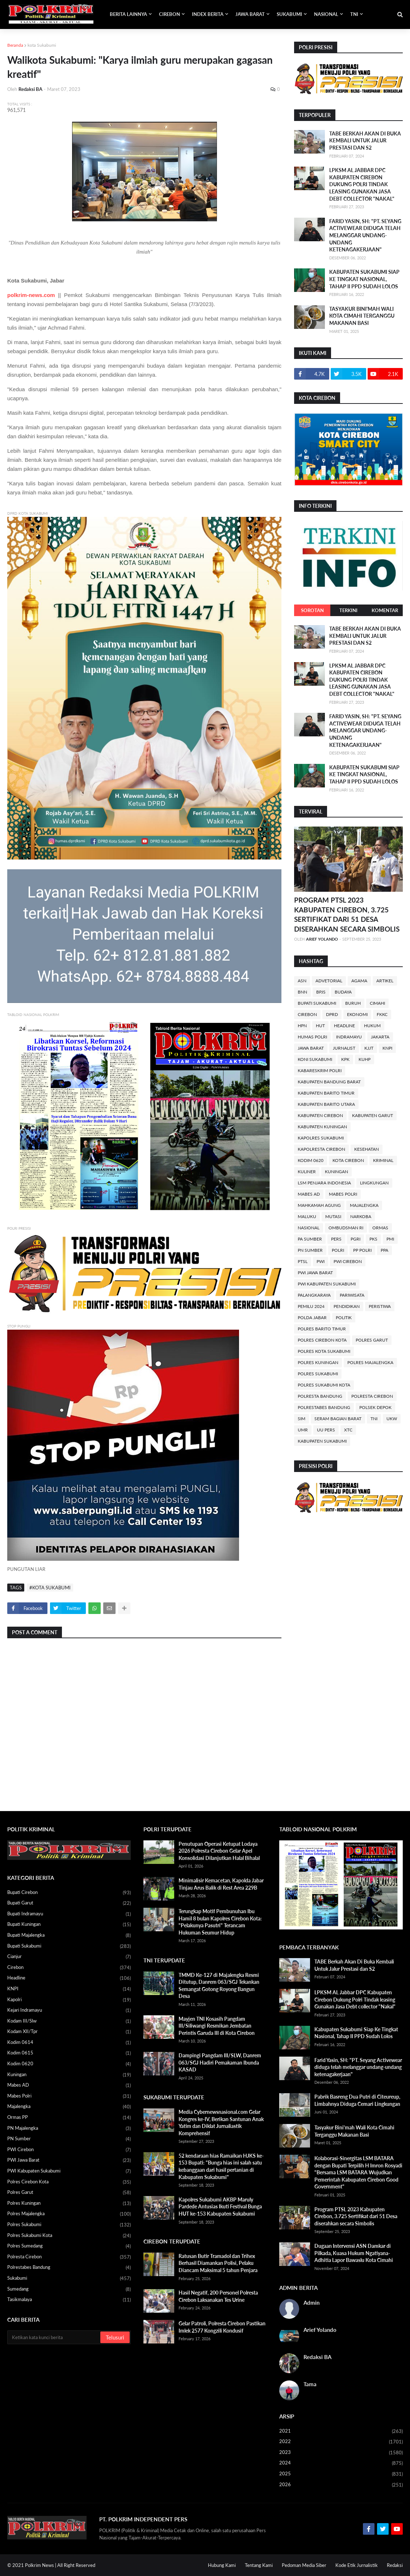 This screenshot has width=410, height=2576. Describe the element at coordinates (207, 14) in the screenshot. I see `INDEX BERITA [menuitem]` at that location.